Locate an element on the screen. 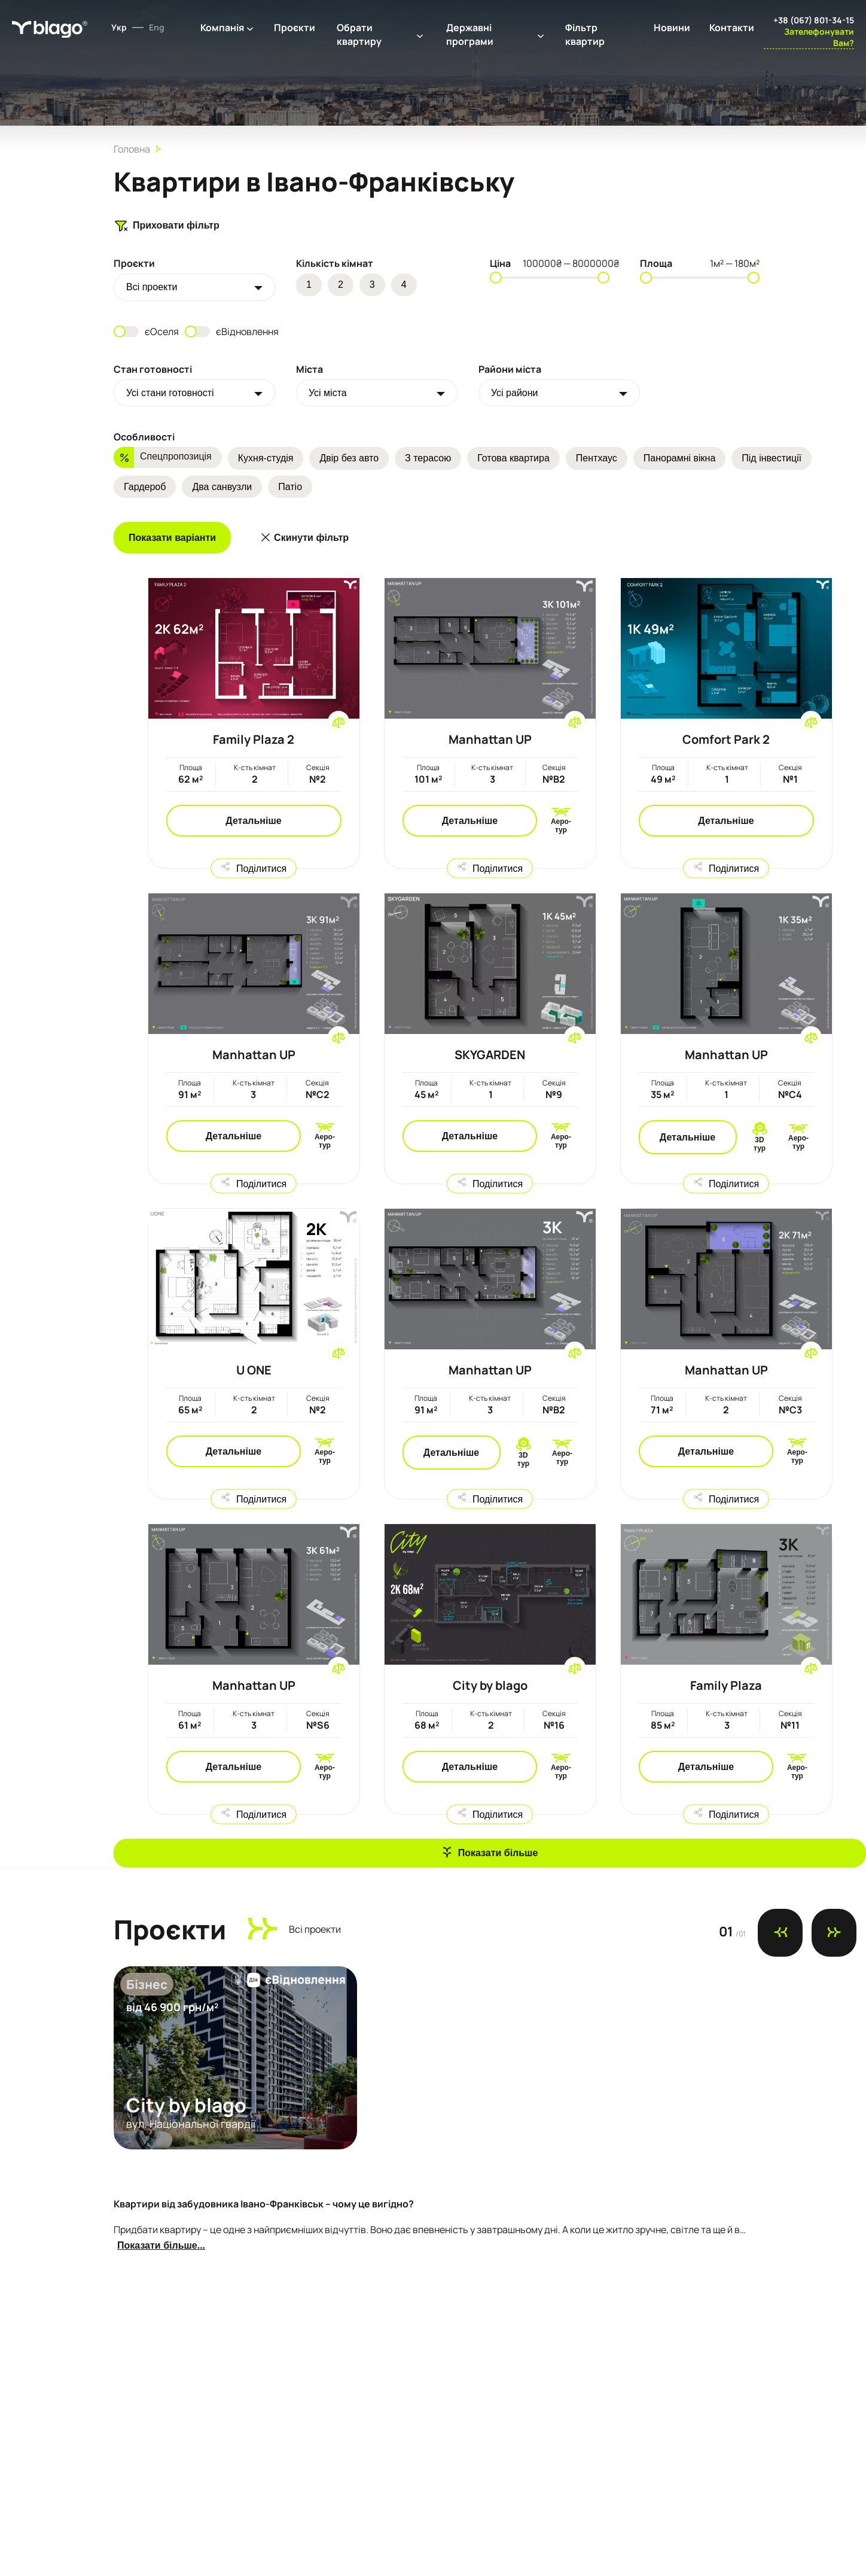 The height and width of the screenshot is (2576, 866). Скинути фільтр is located at coordinates (311, 538).